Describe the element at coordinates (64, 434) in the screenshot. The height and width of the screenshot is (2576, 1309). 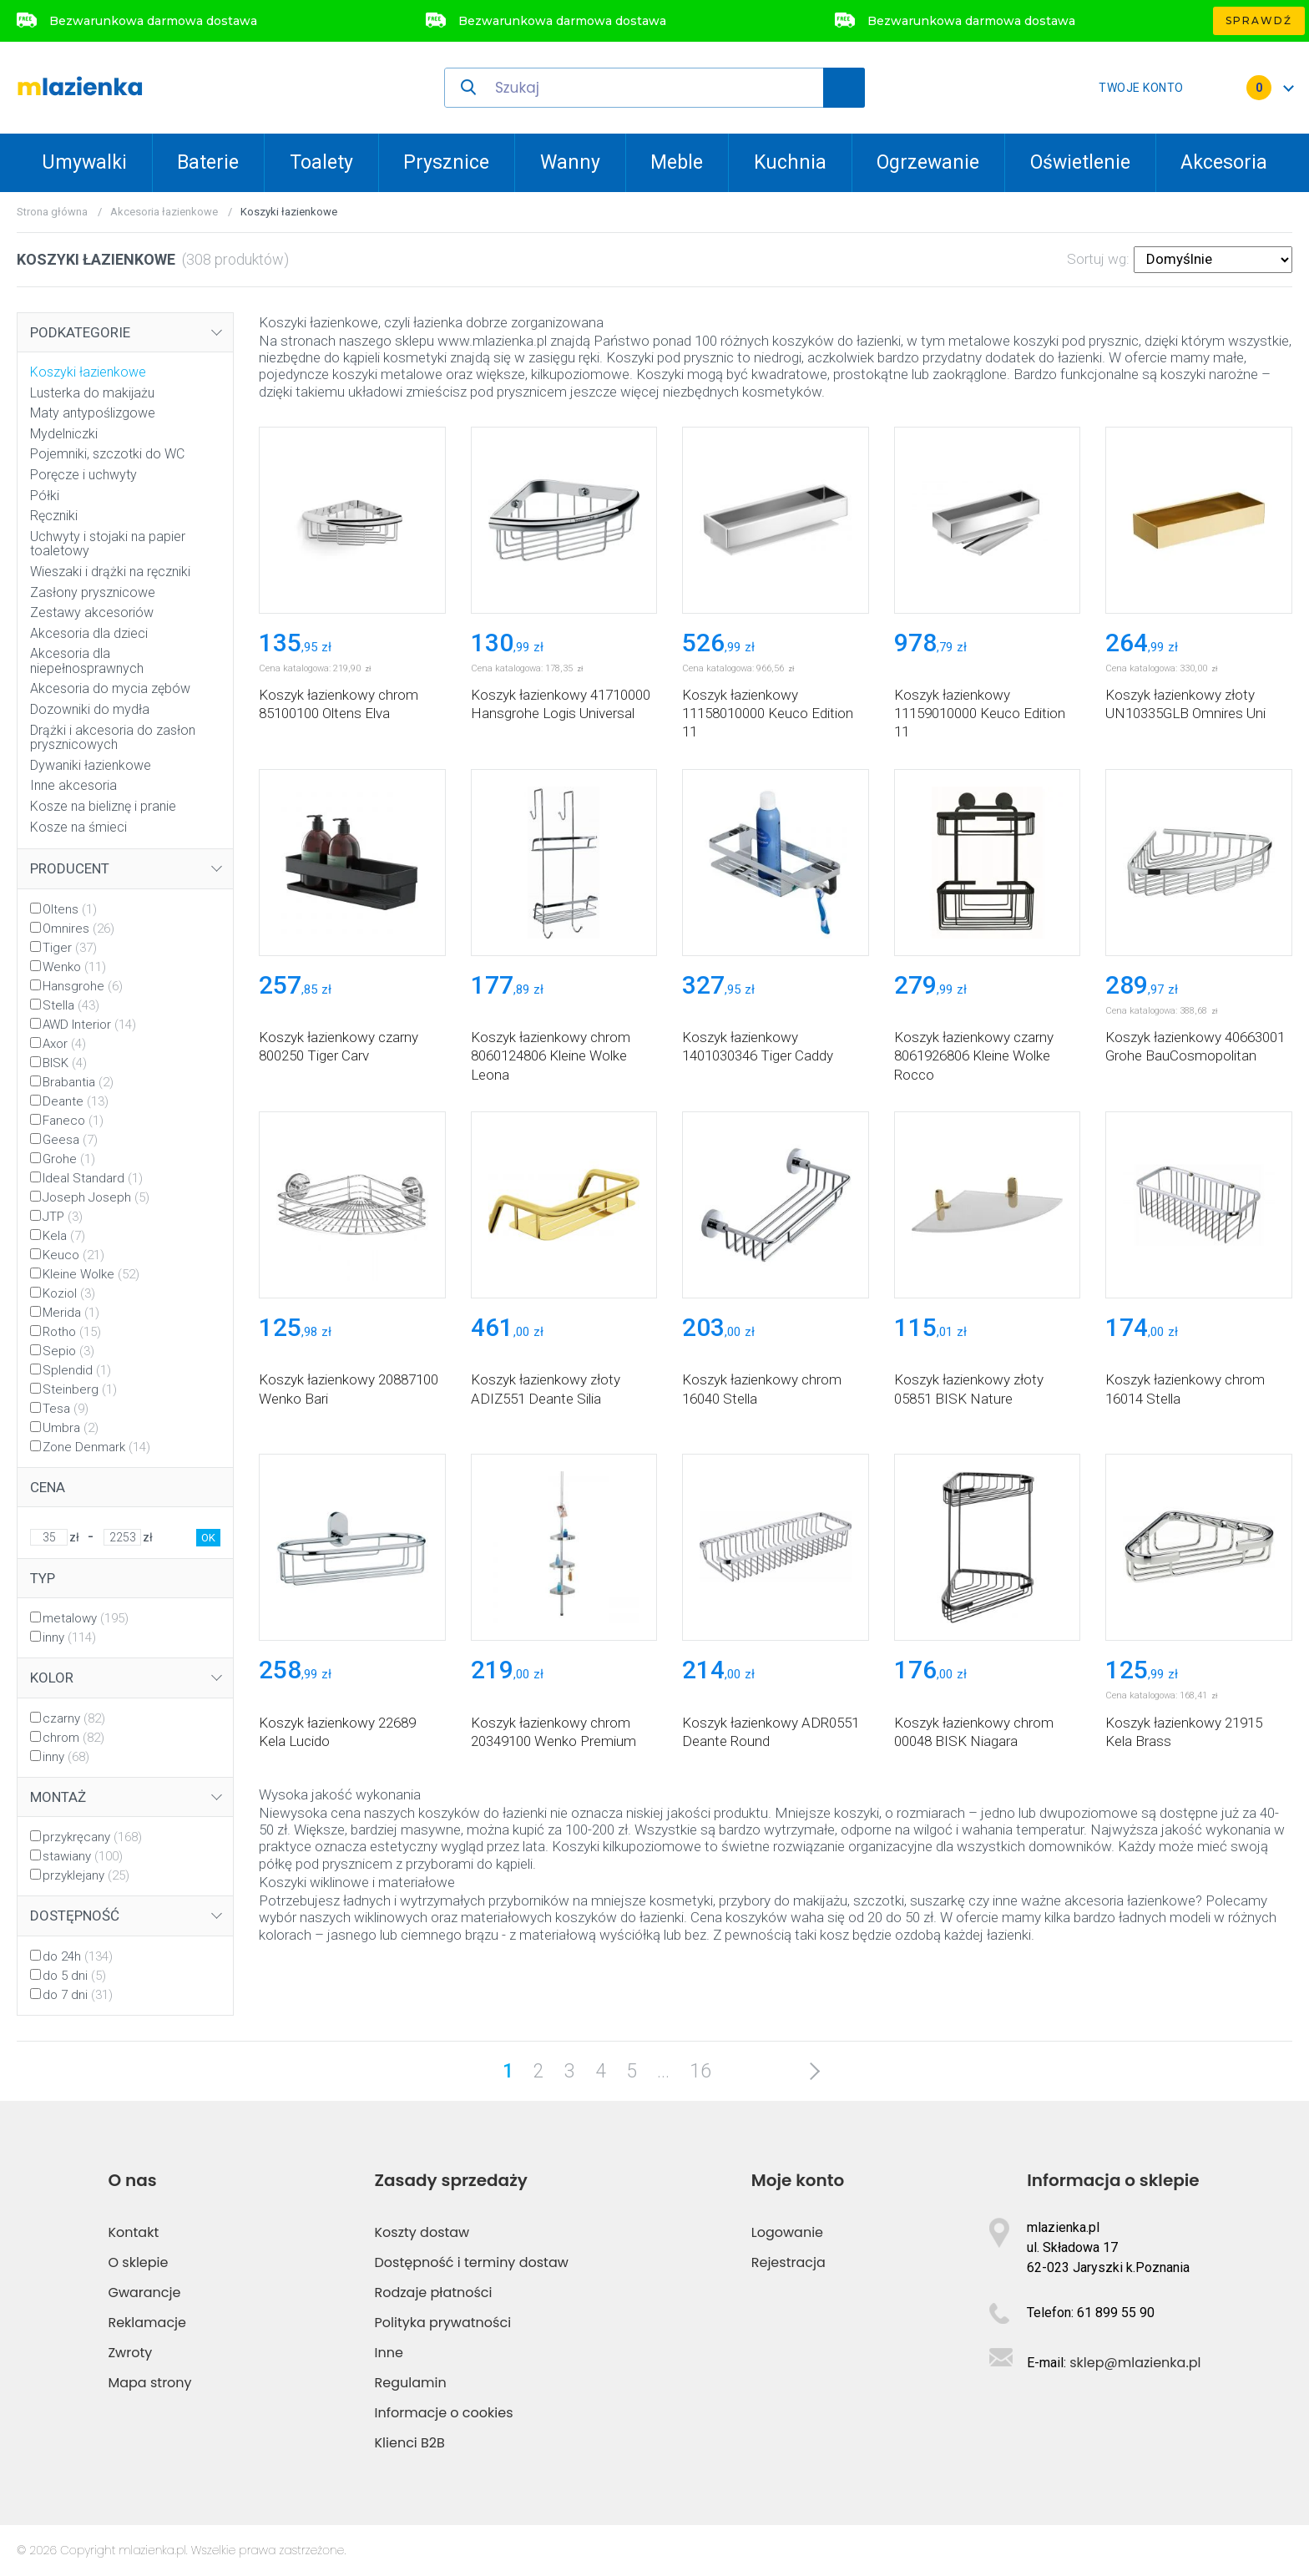
I see `Mydelniczki` at that location.